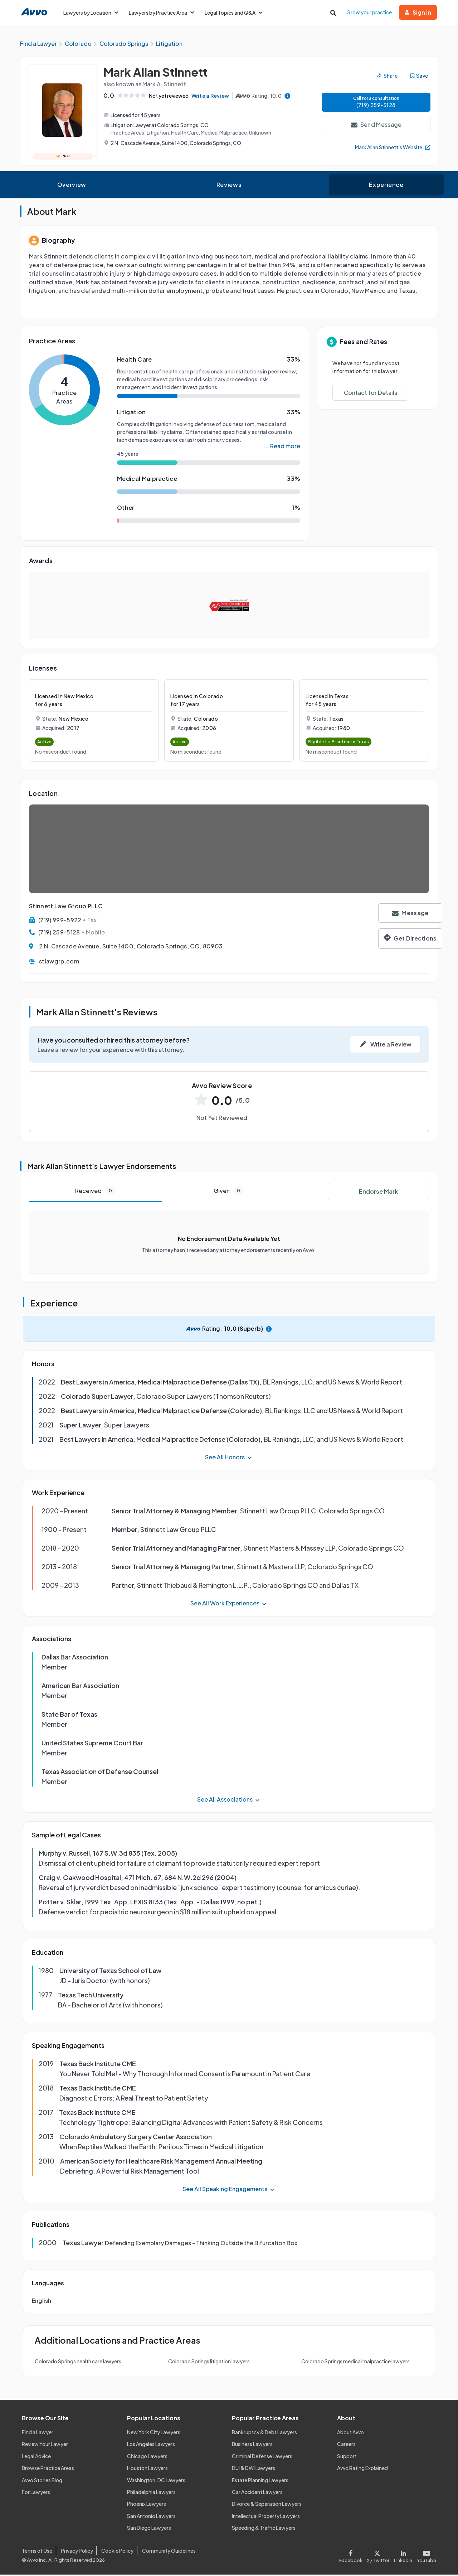 This screenshot has height=2576, width=458. I want to click on Business Lawyers, so click(252, 2445).